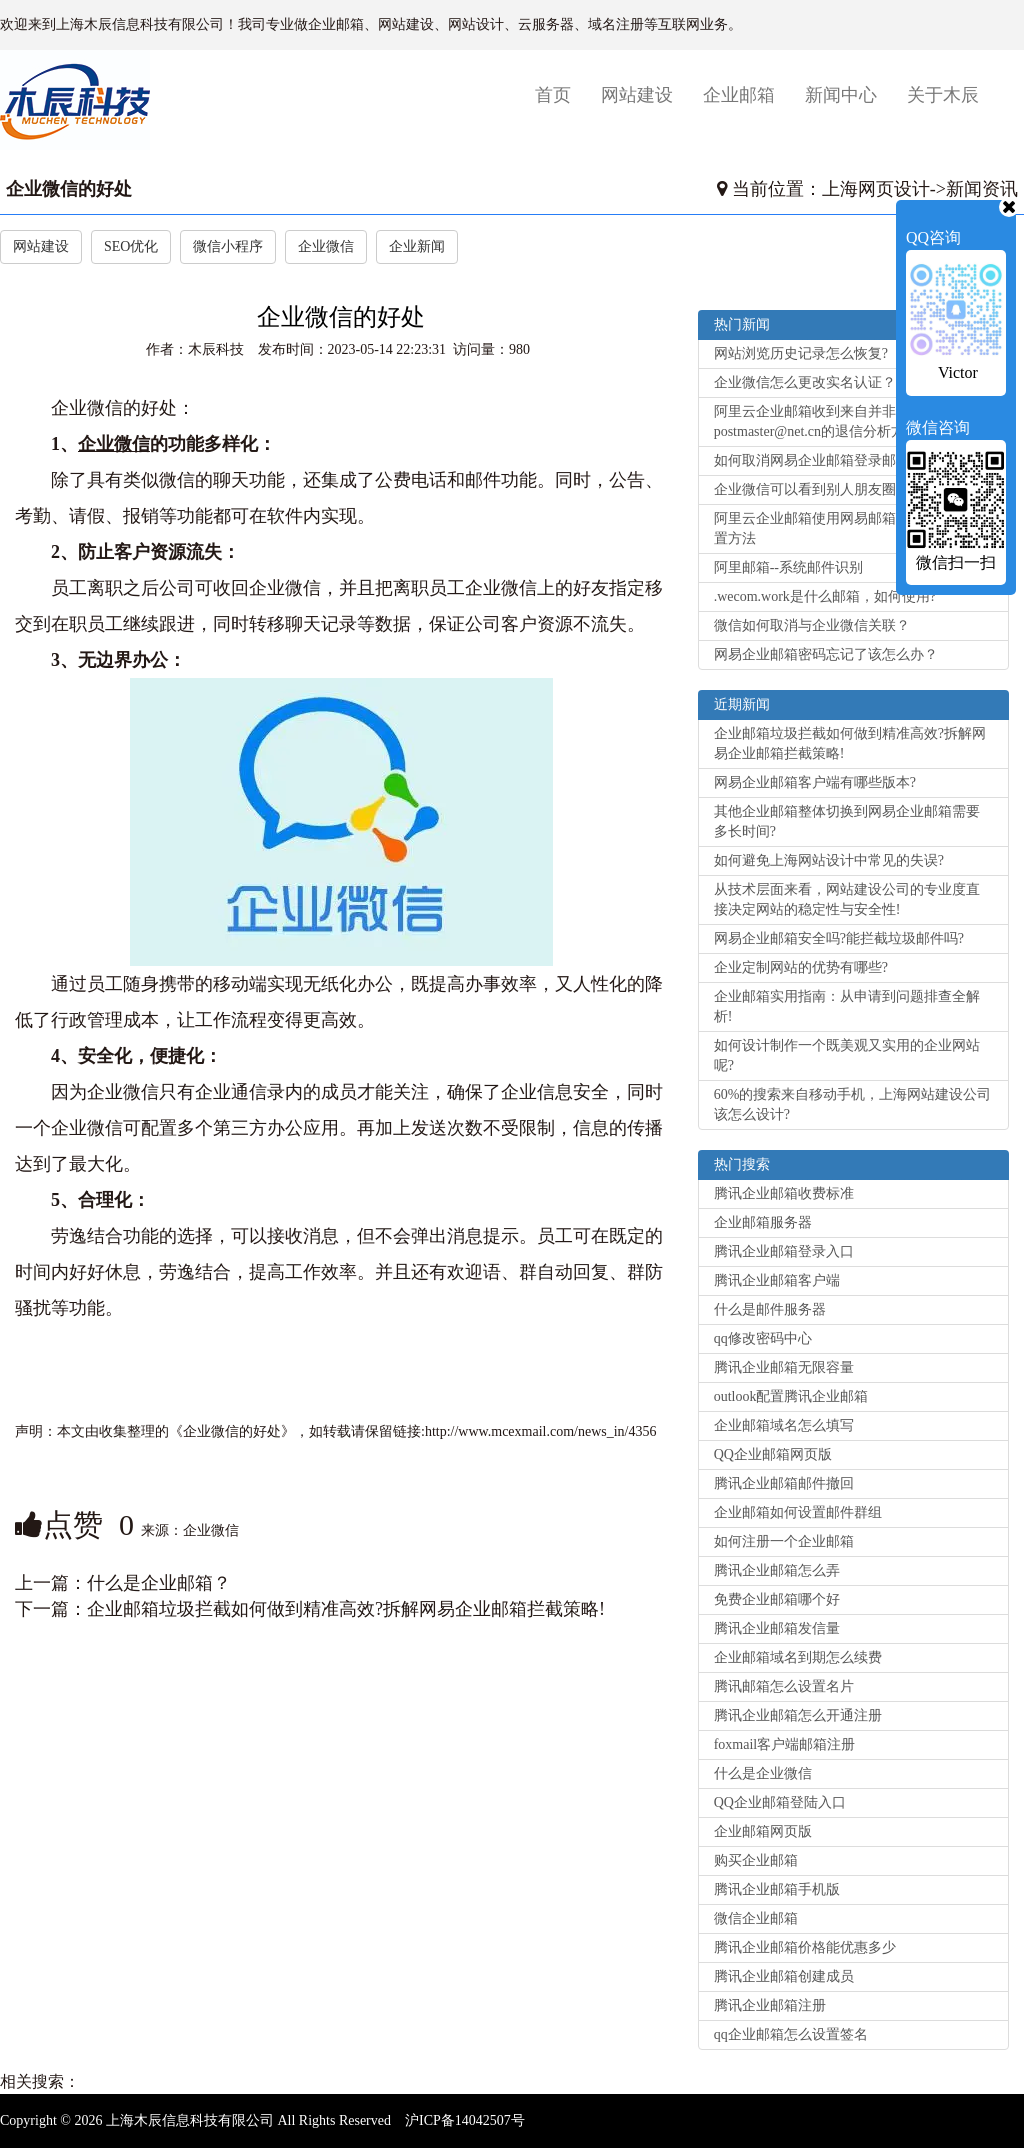 The height and width of the screenshot is (2148, 1024). I want to click on 什么是企业邮箱？, so click(159, 1583).